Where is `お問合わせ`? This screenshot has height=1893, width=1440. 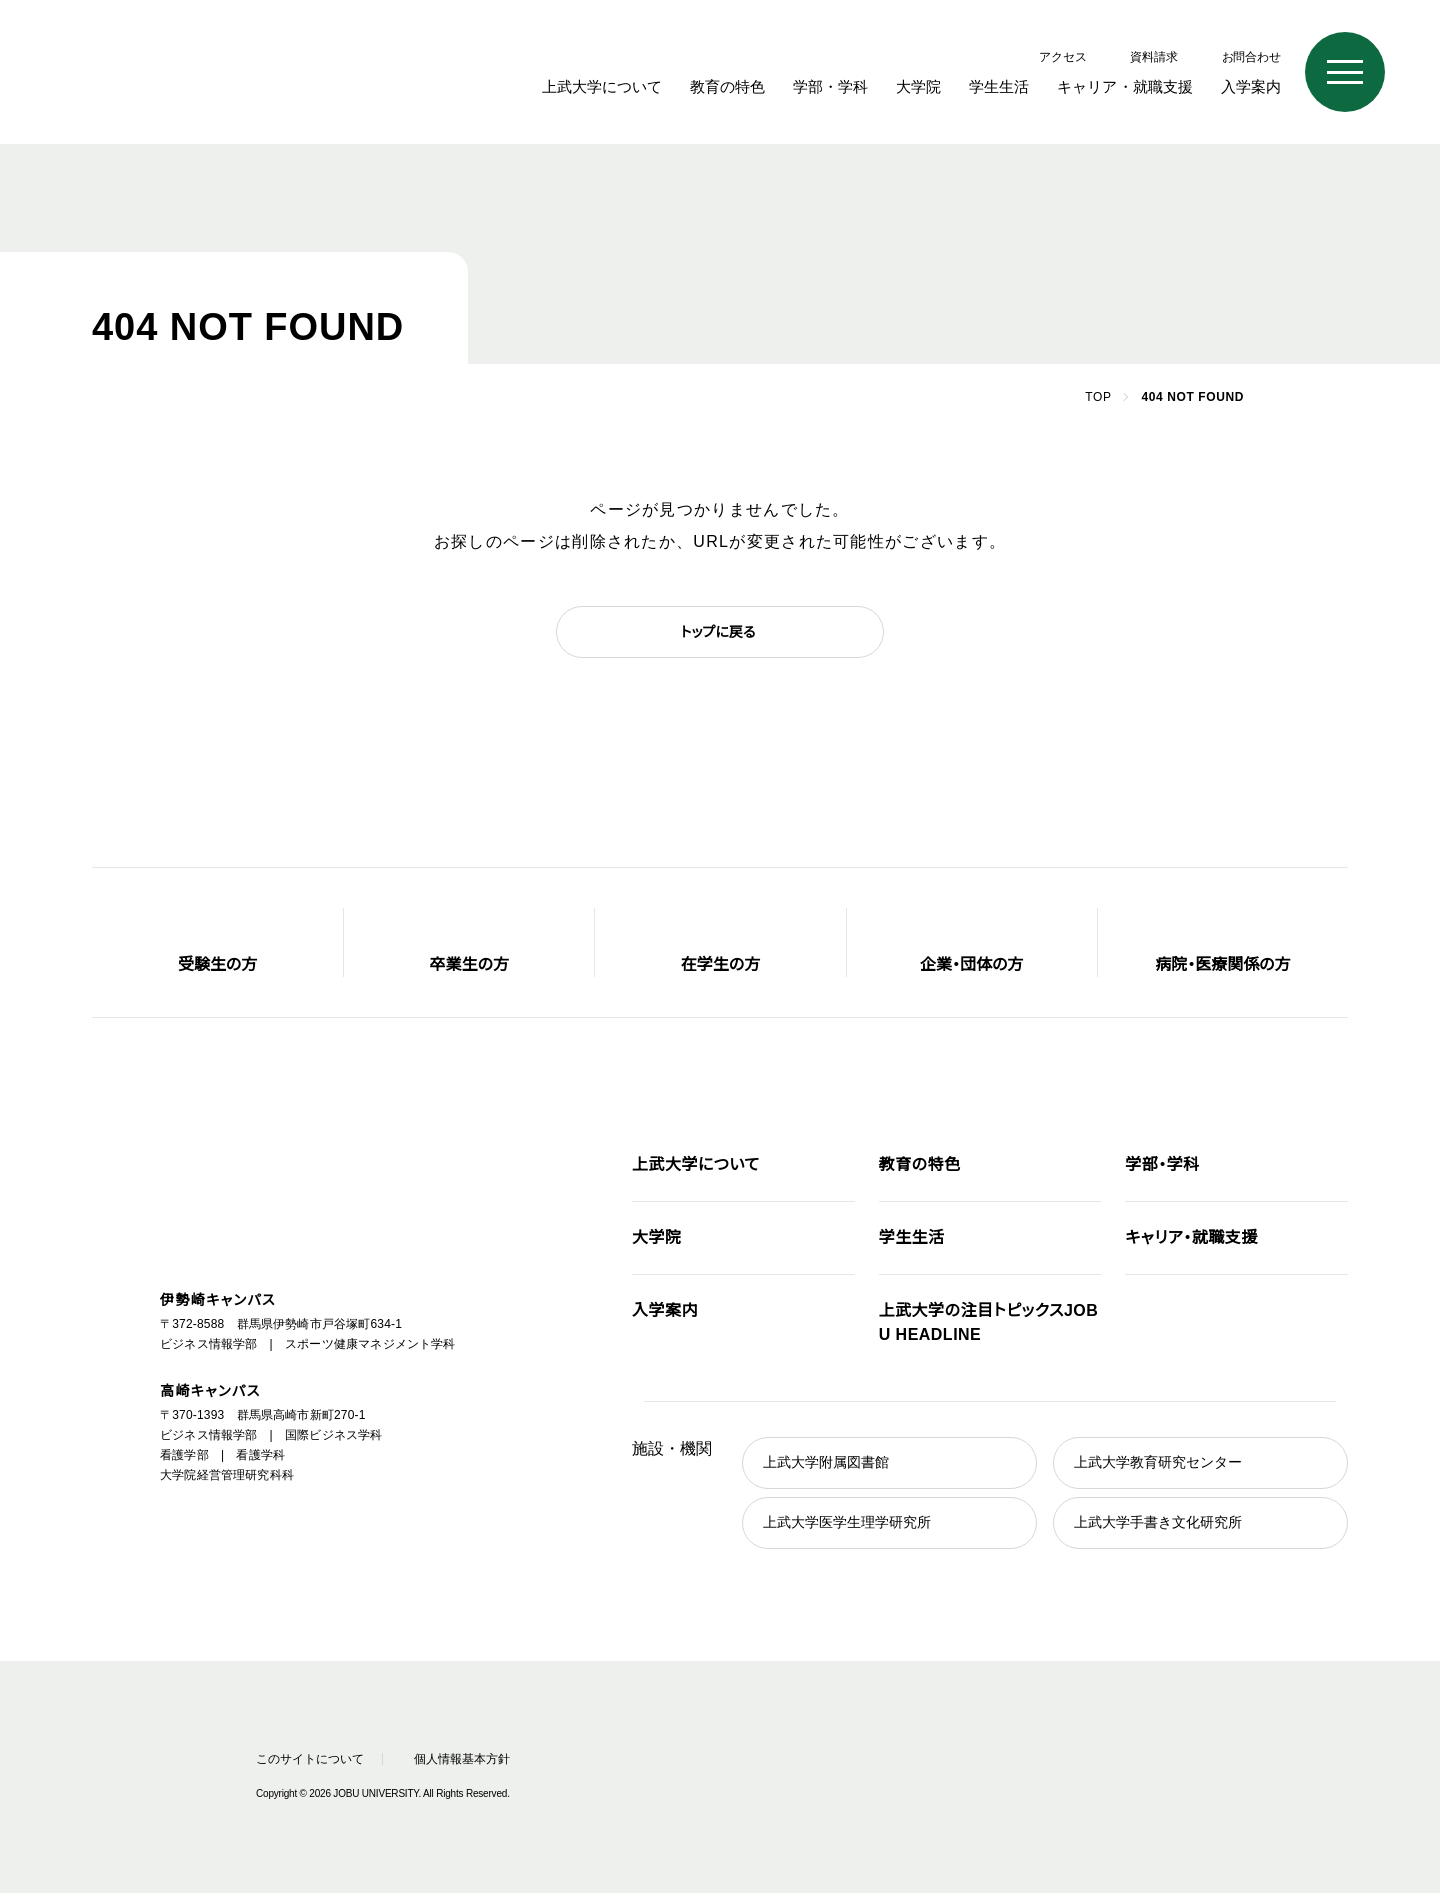
お問合わせ is located at coordinates (1251, 56).